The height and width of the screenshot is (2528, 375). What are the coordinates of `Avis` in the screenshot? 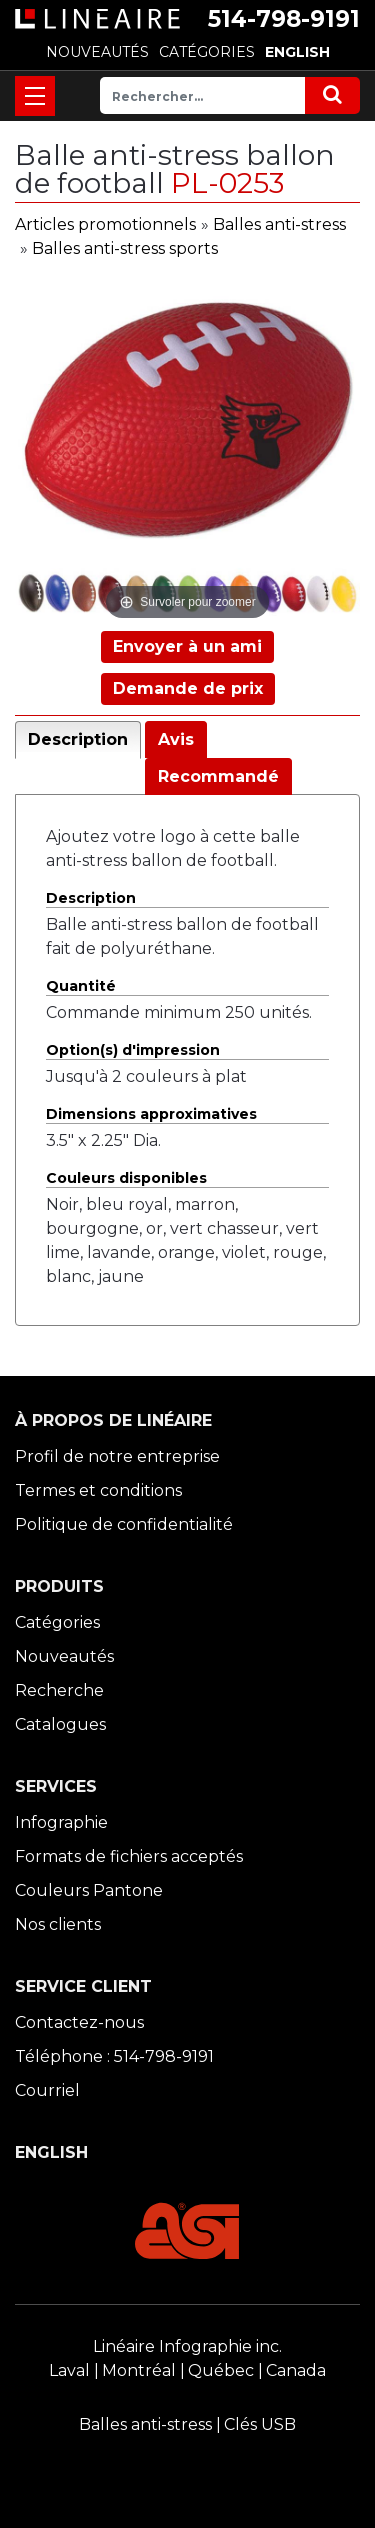 It's located at (176, 739).